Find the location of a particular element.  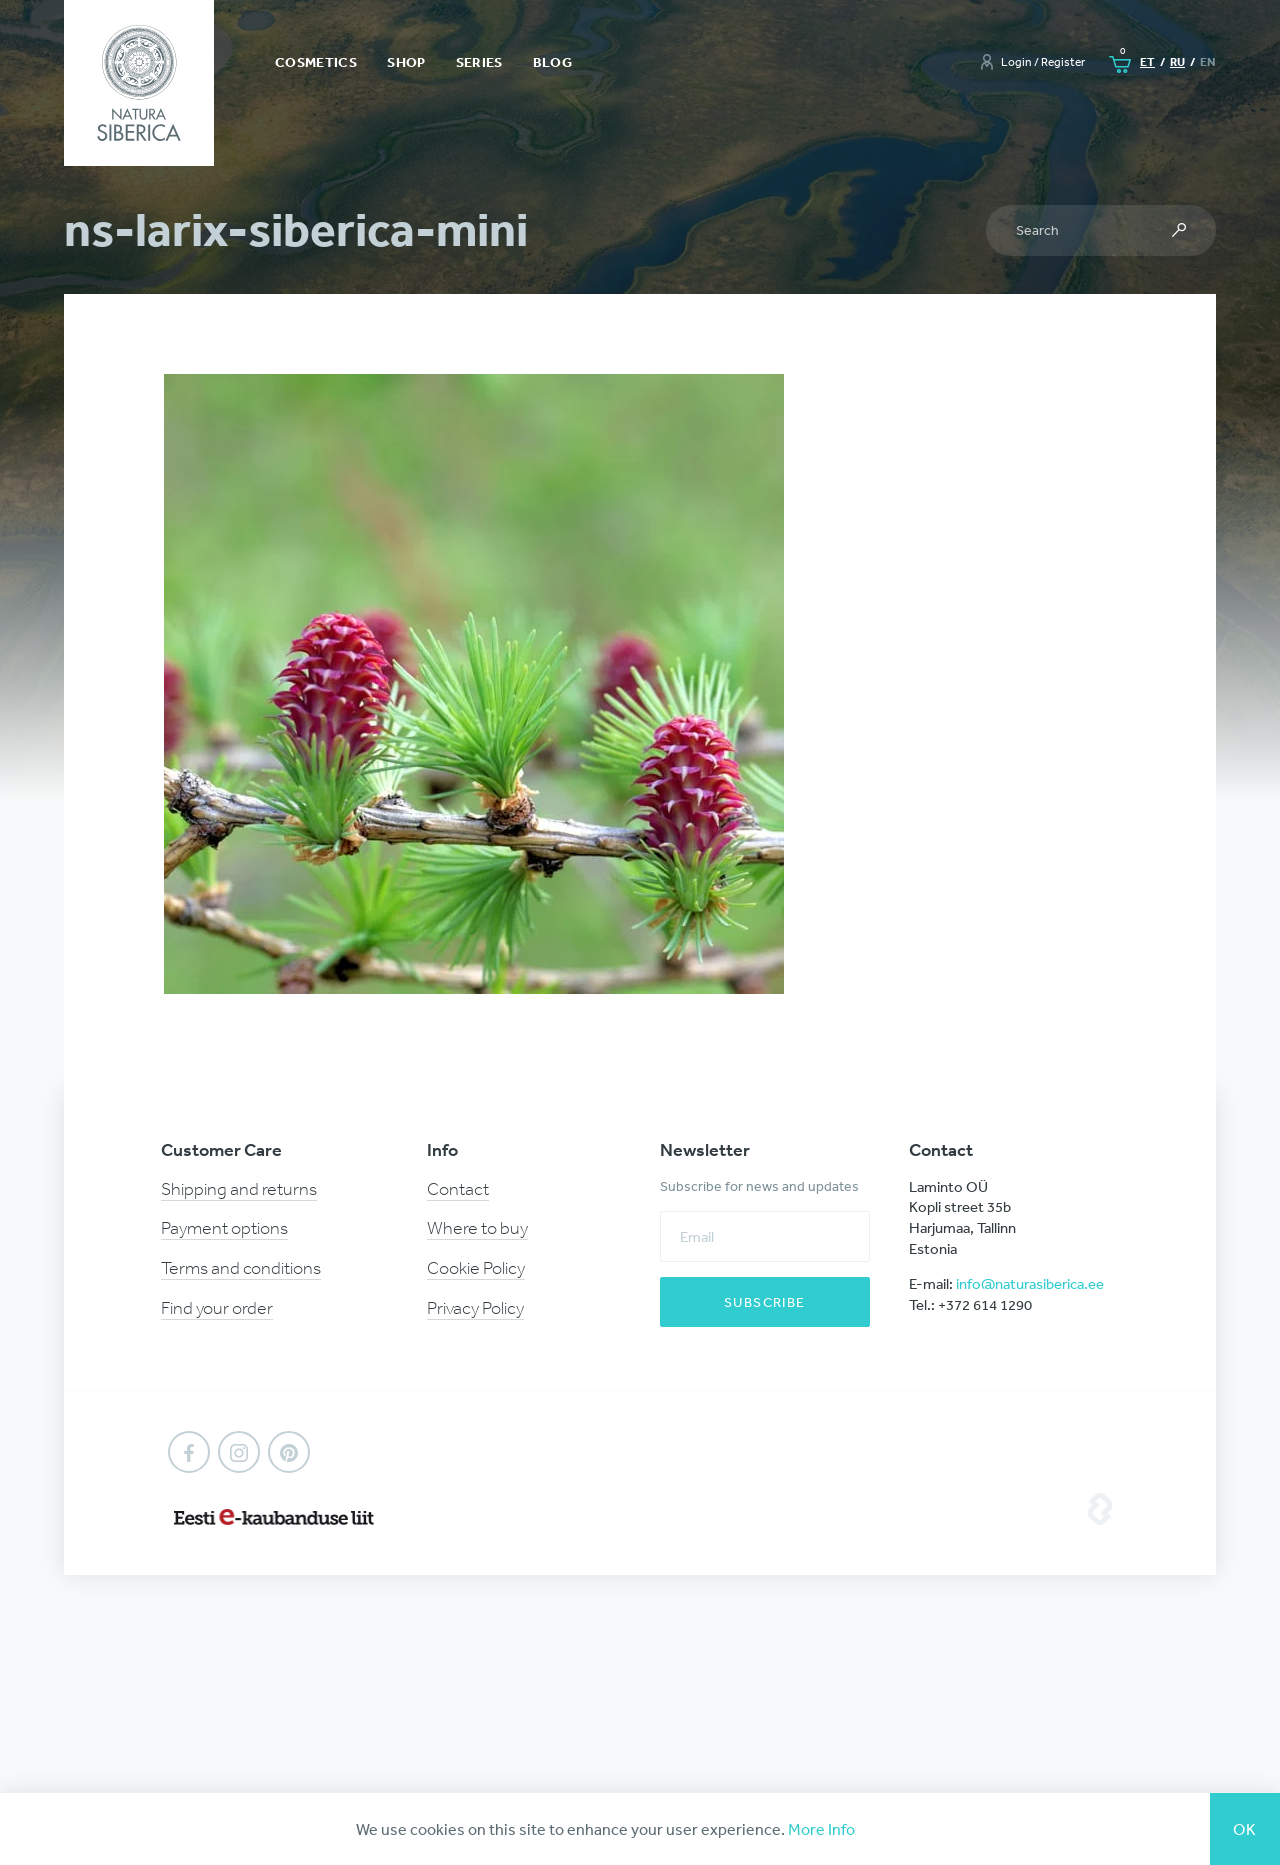

info@naturasiberica.ee is located at coordinates (1030, 1283).